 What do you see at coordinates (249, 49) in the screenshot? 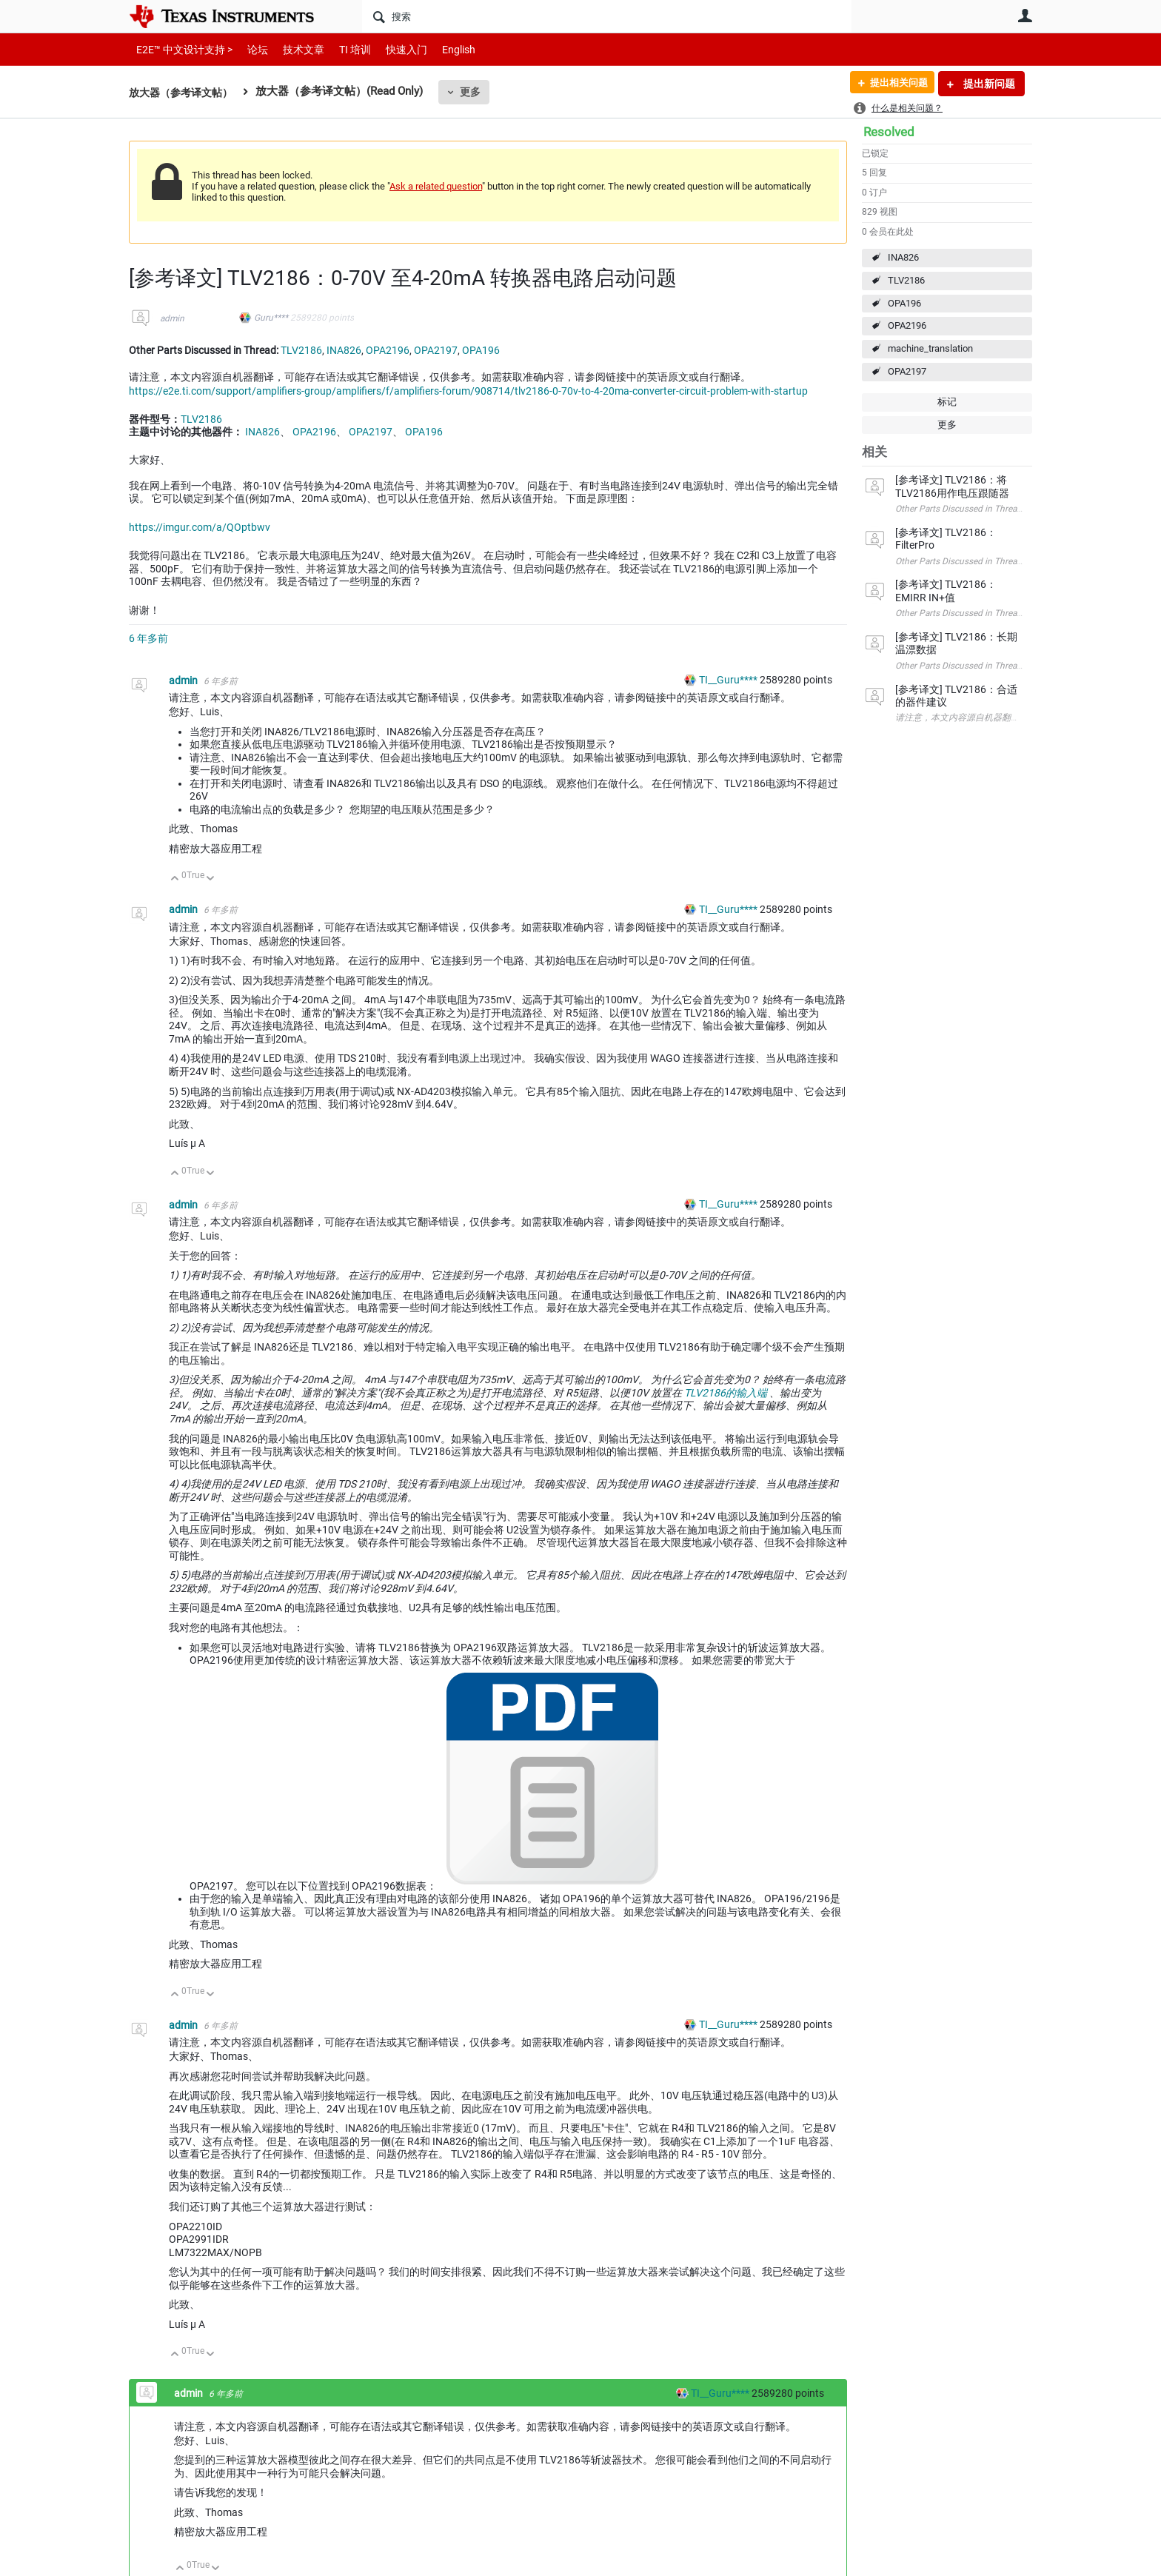
I see `论坛` at bounding box center [249, 49].